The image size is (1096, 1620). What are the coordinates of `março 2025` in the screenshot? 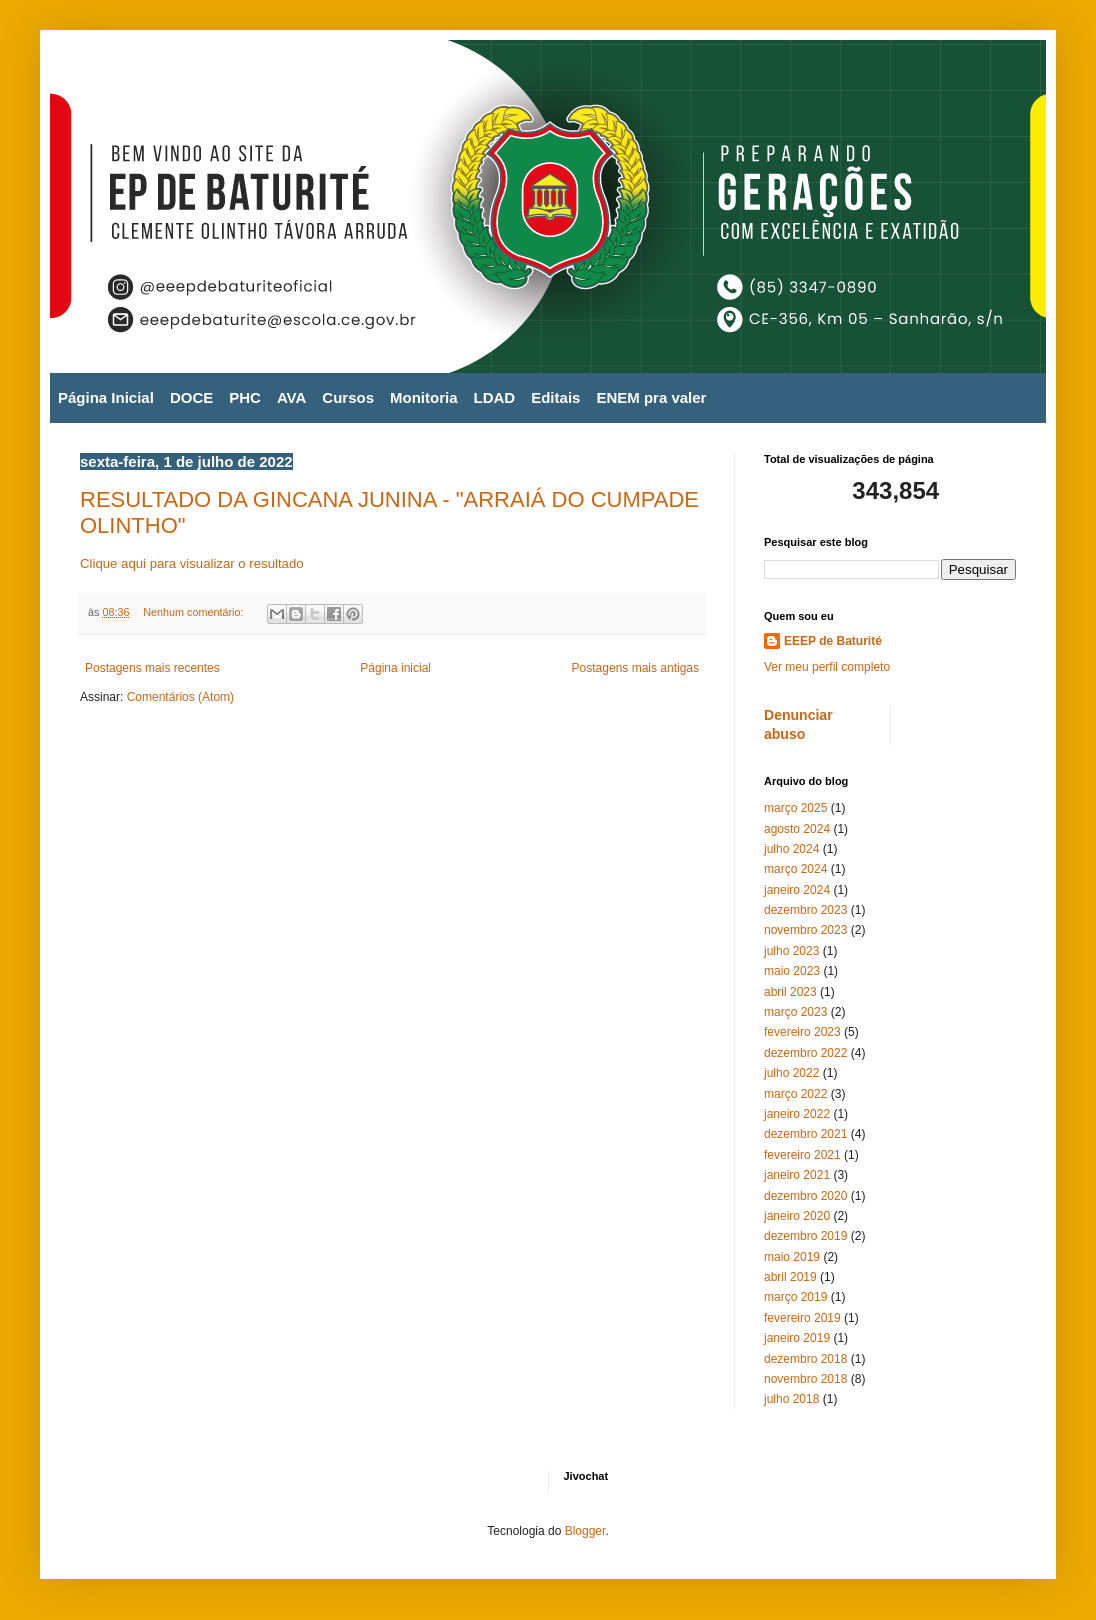 It's located at (795, 808).